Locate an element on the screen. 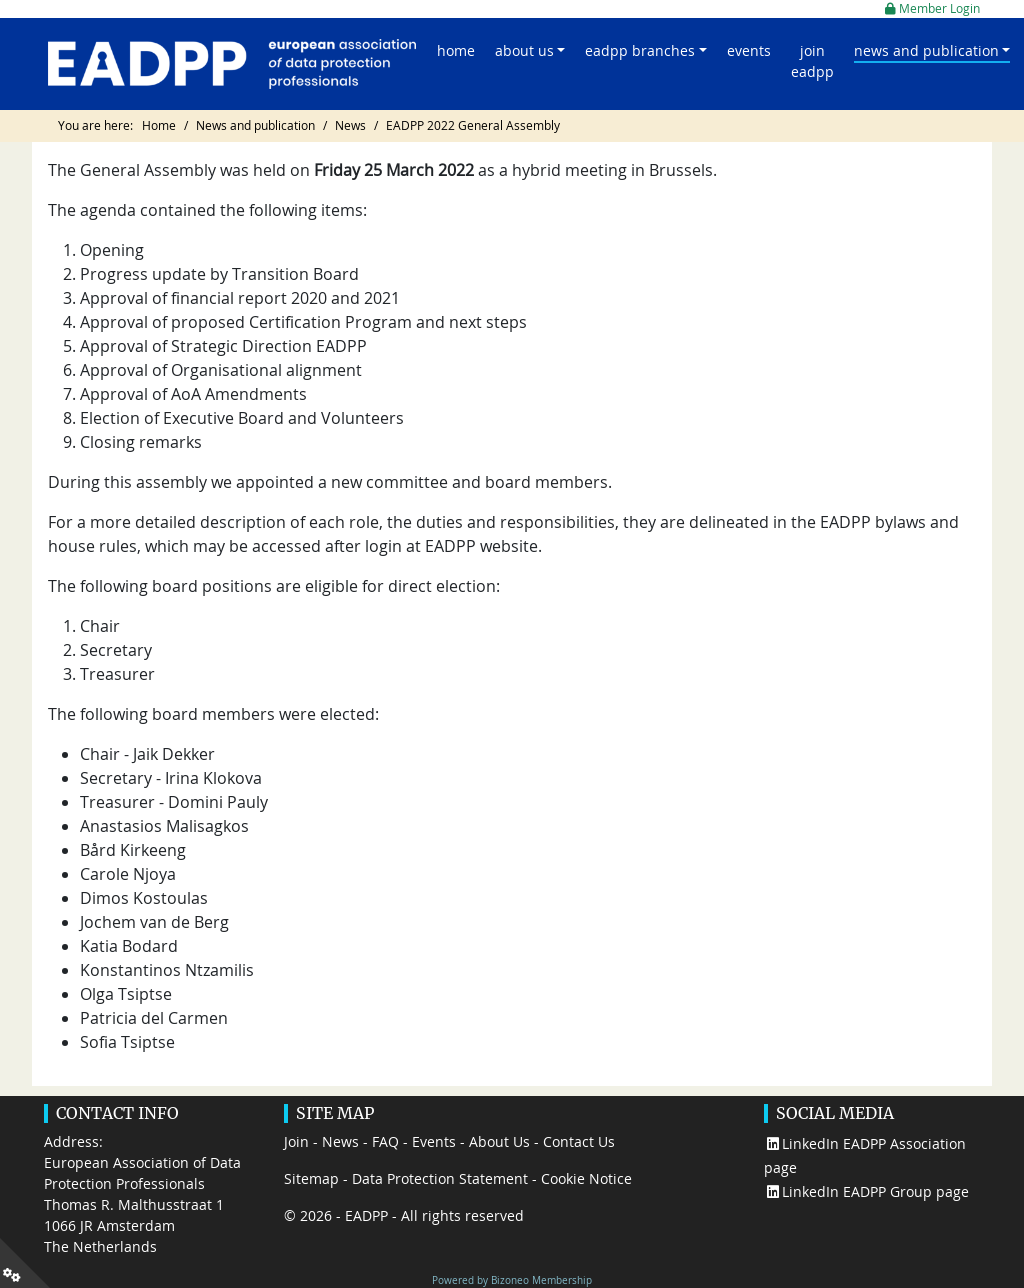 This screenshot has width=1024, height=1288. EADPP 2022 General Assembly is located at coordinates (473, 125).